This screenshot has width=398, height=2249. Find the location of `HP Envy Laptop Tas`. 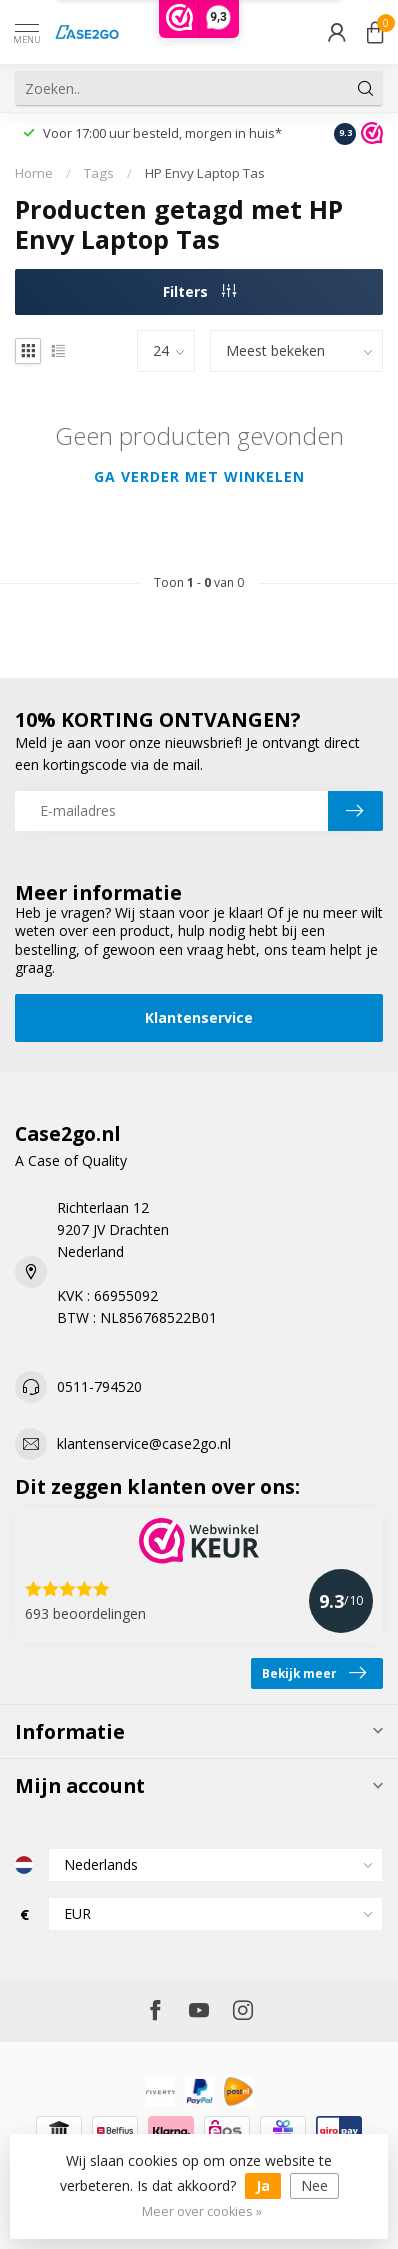

HP Envy Laptop Tas is located at coordinates (205, 173).